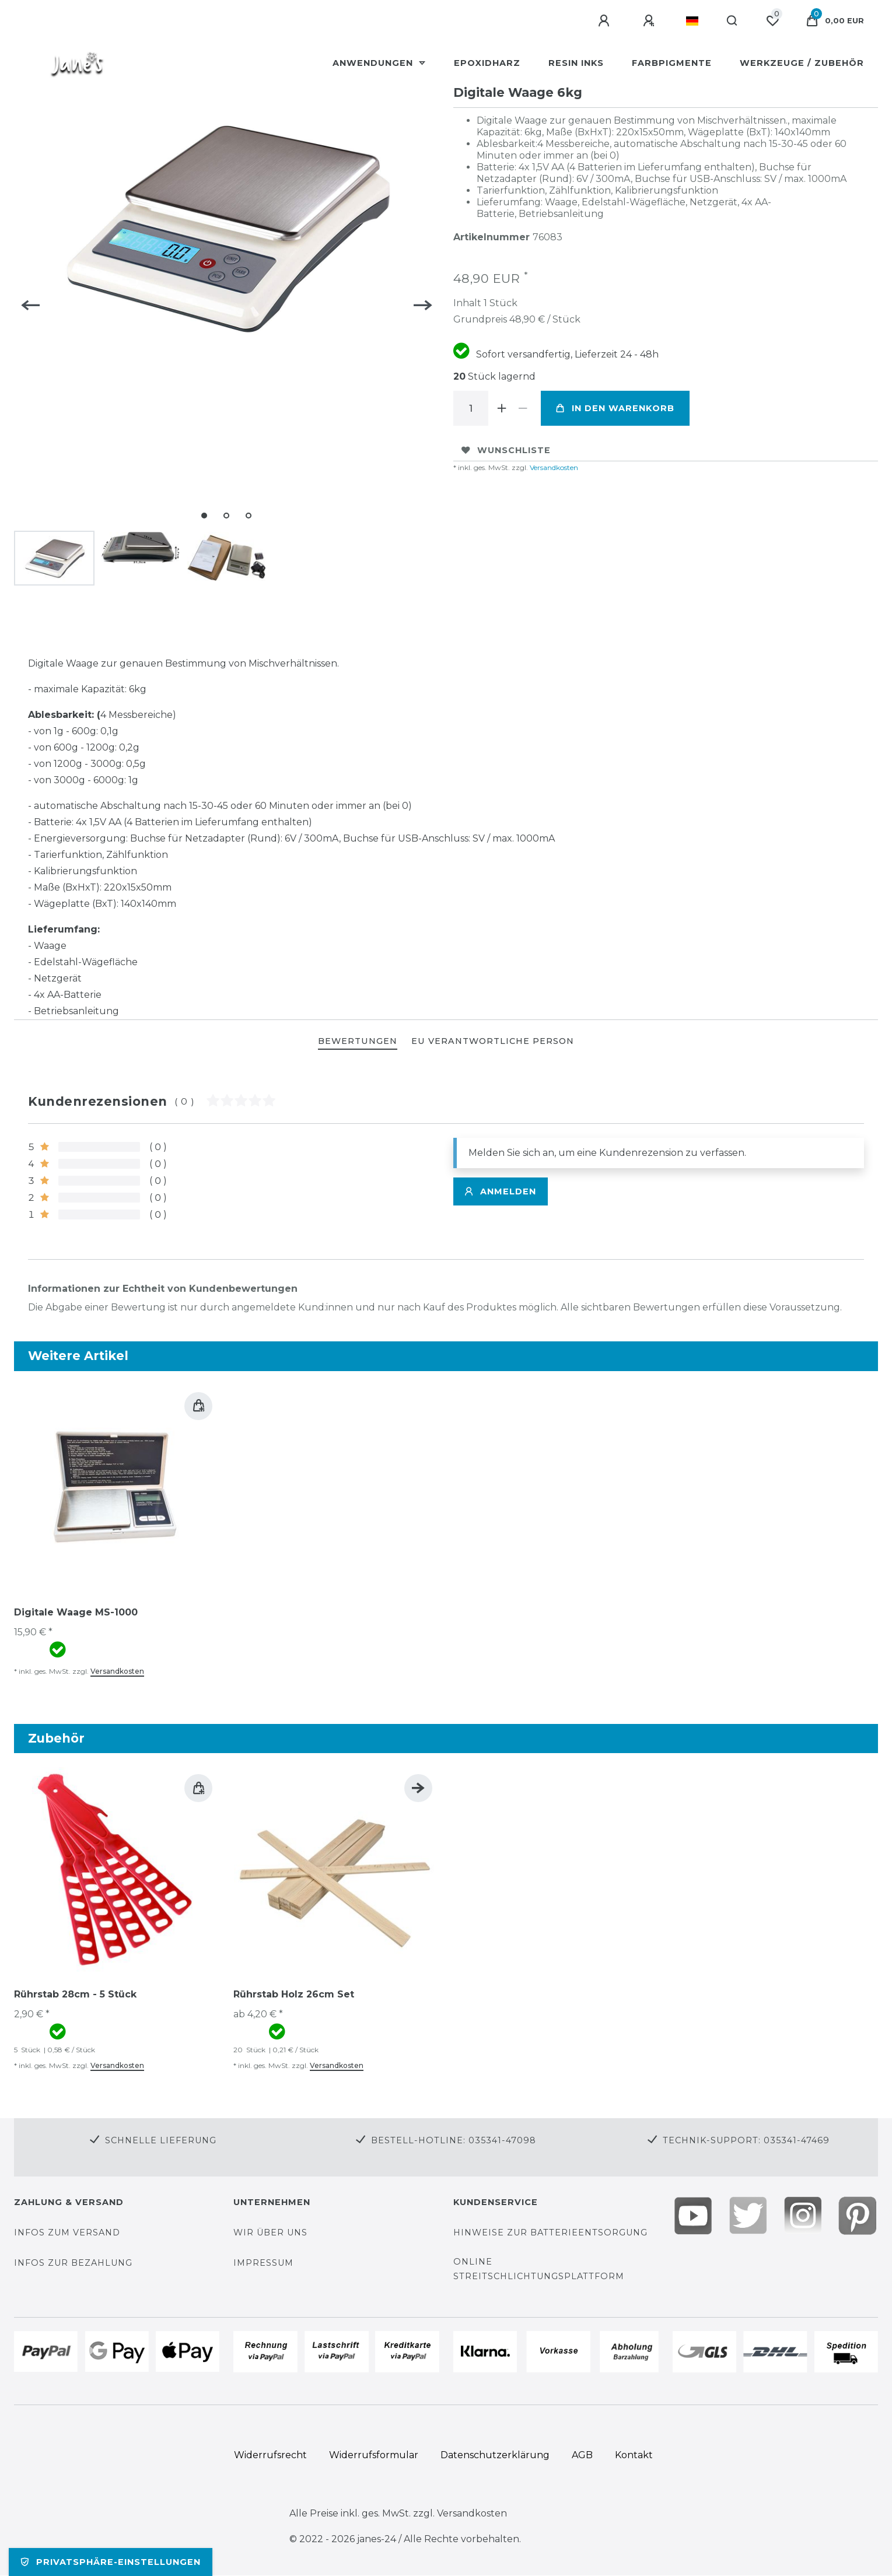 This screenshot has height=2576, width=892. Describe the element at coordinates (550, 2232) in the screenshot. I see `Hinweise zur Batterieentsorgung` at that location.